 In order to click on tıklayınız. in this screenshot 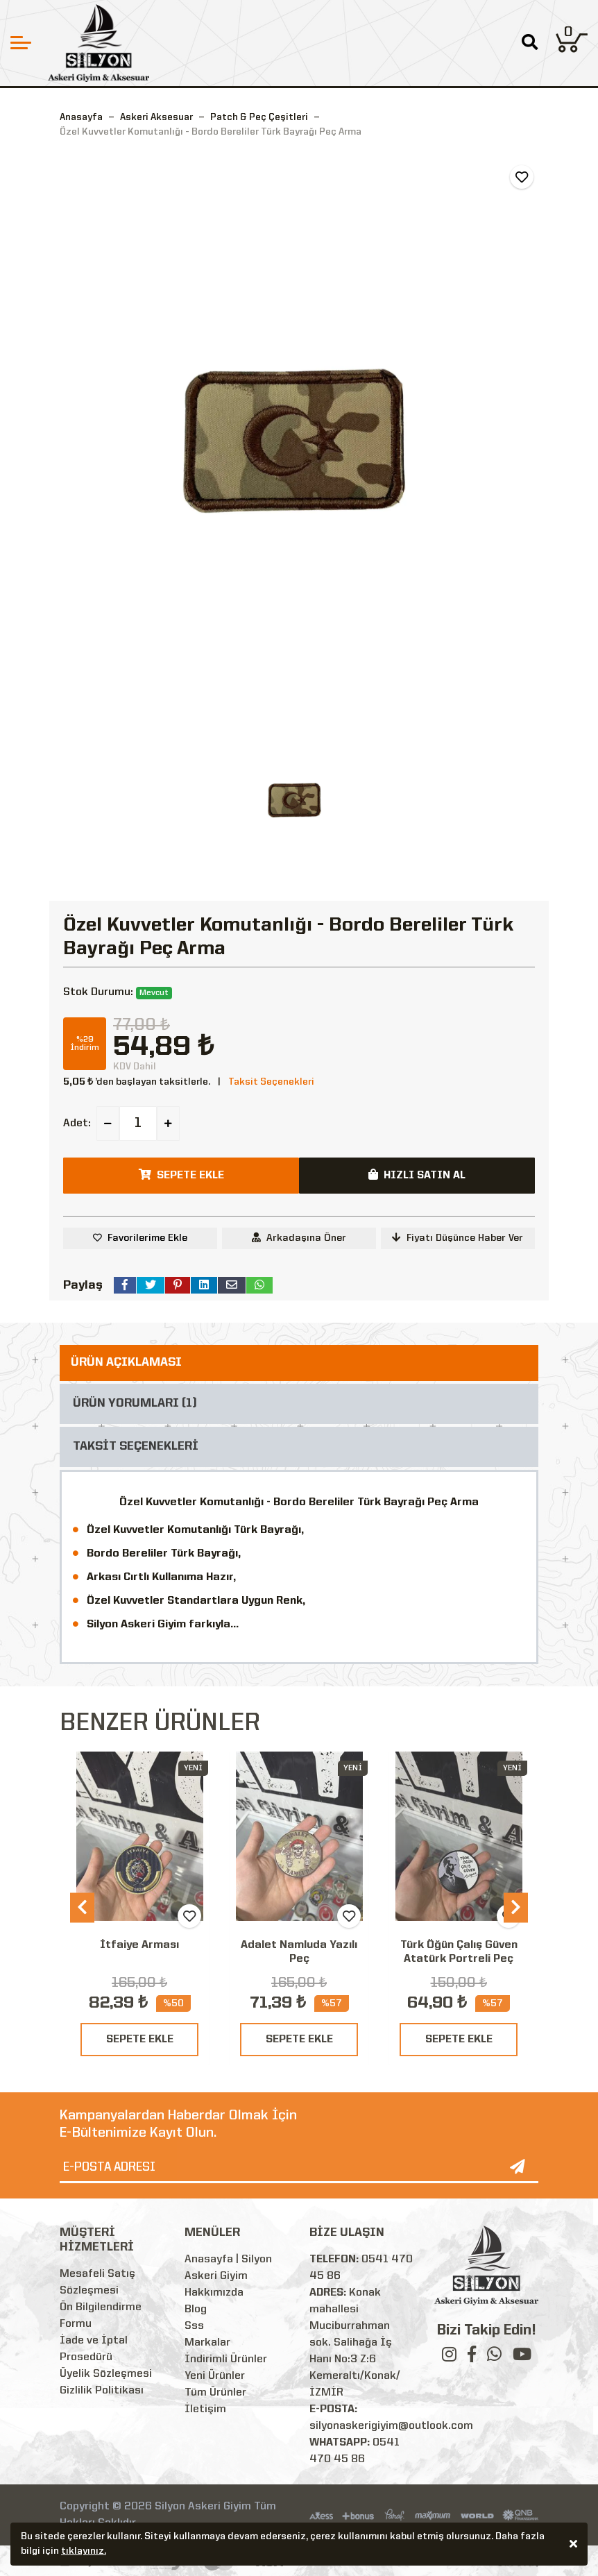, I will do `click(83, 2553)`.